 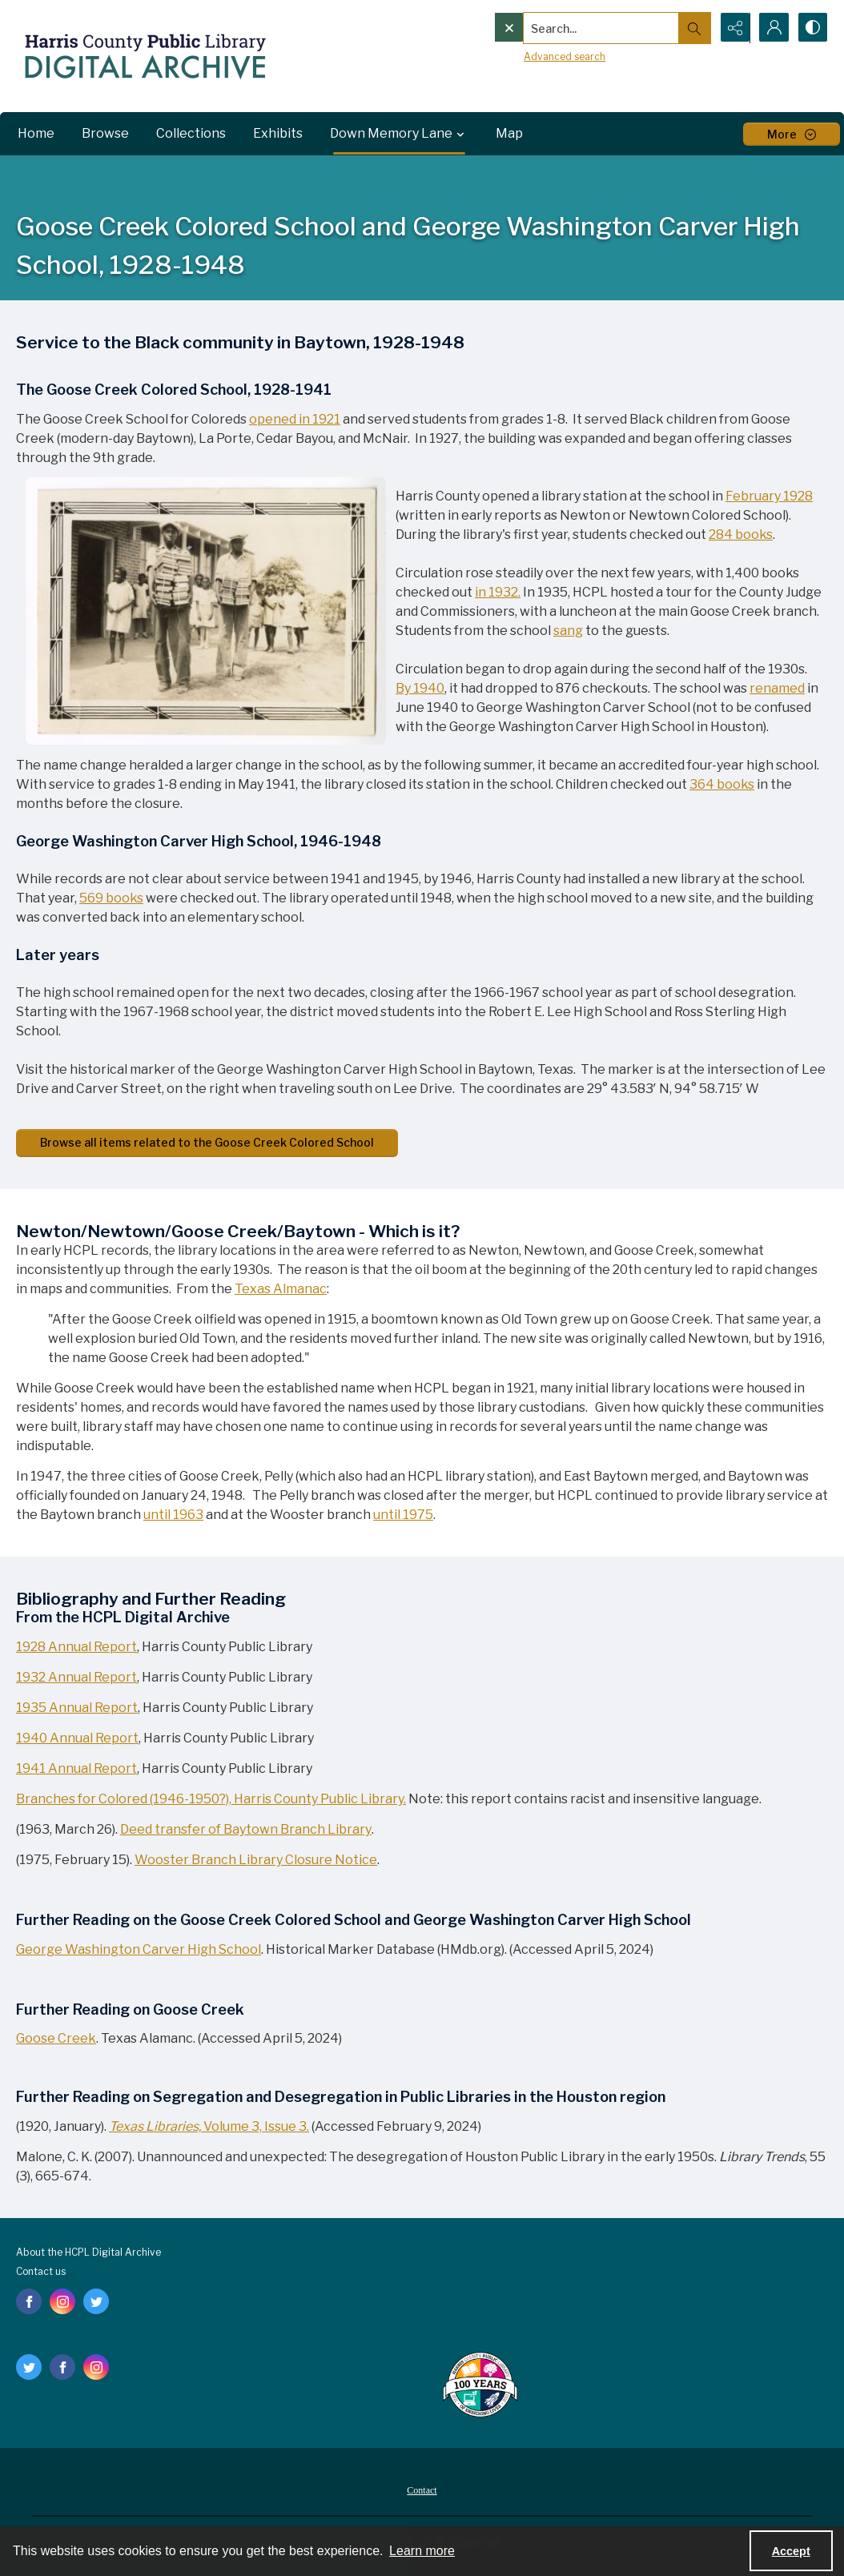 I want to click on Texas Almanac, so click(x=281, y=1288).